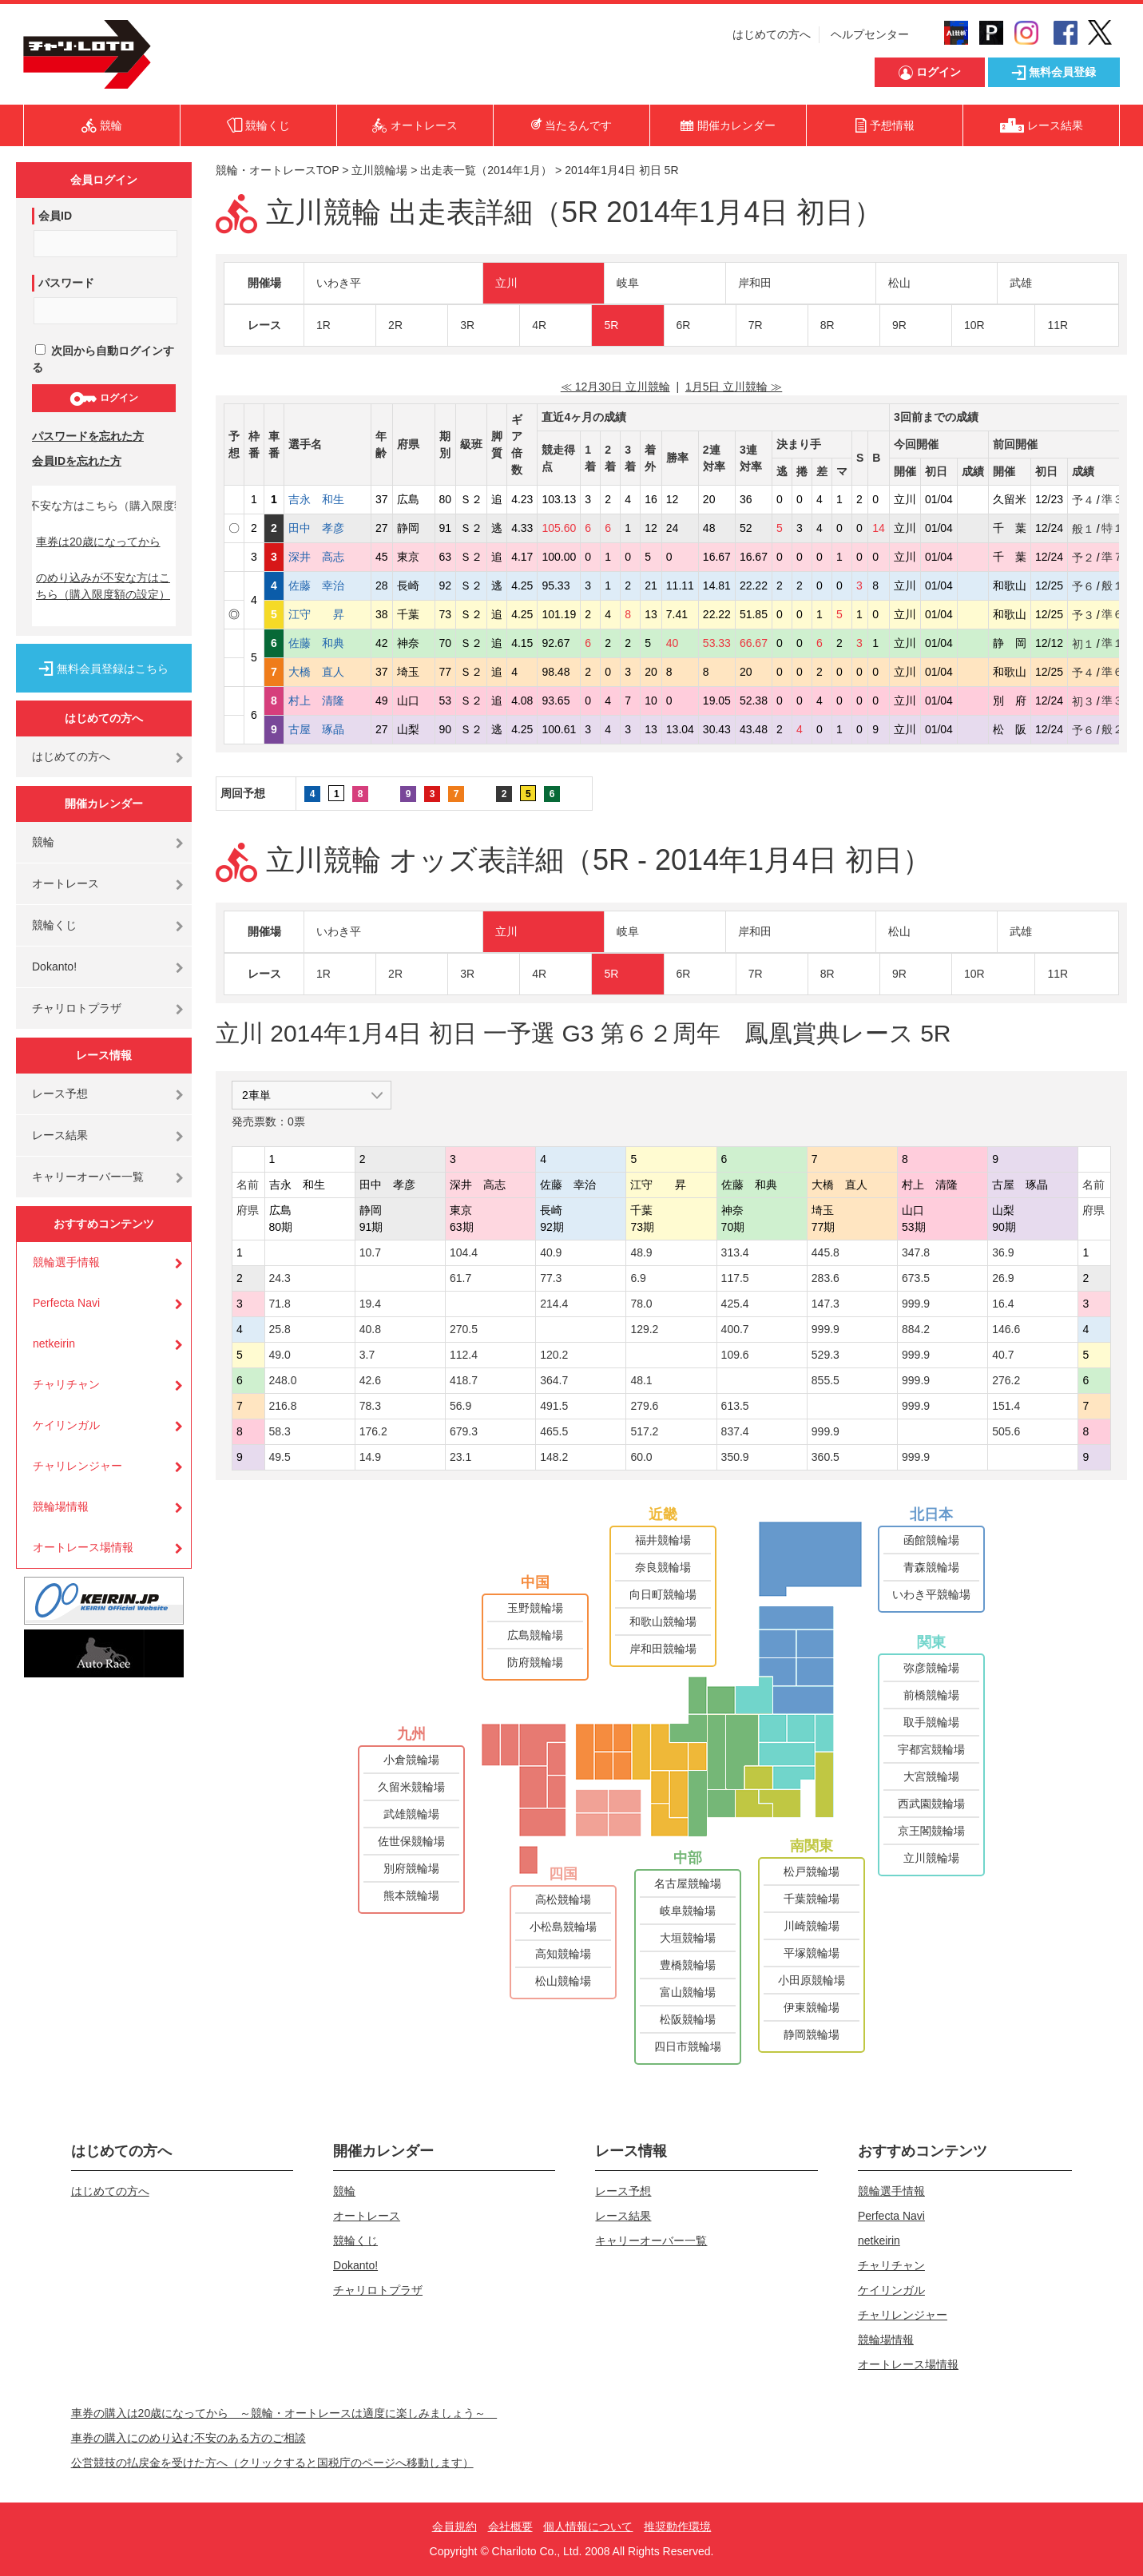 This screenshot has height=2576, width=1143. I want to click on 競輪選手情報, so click(66, 1262).